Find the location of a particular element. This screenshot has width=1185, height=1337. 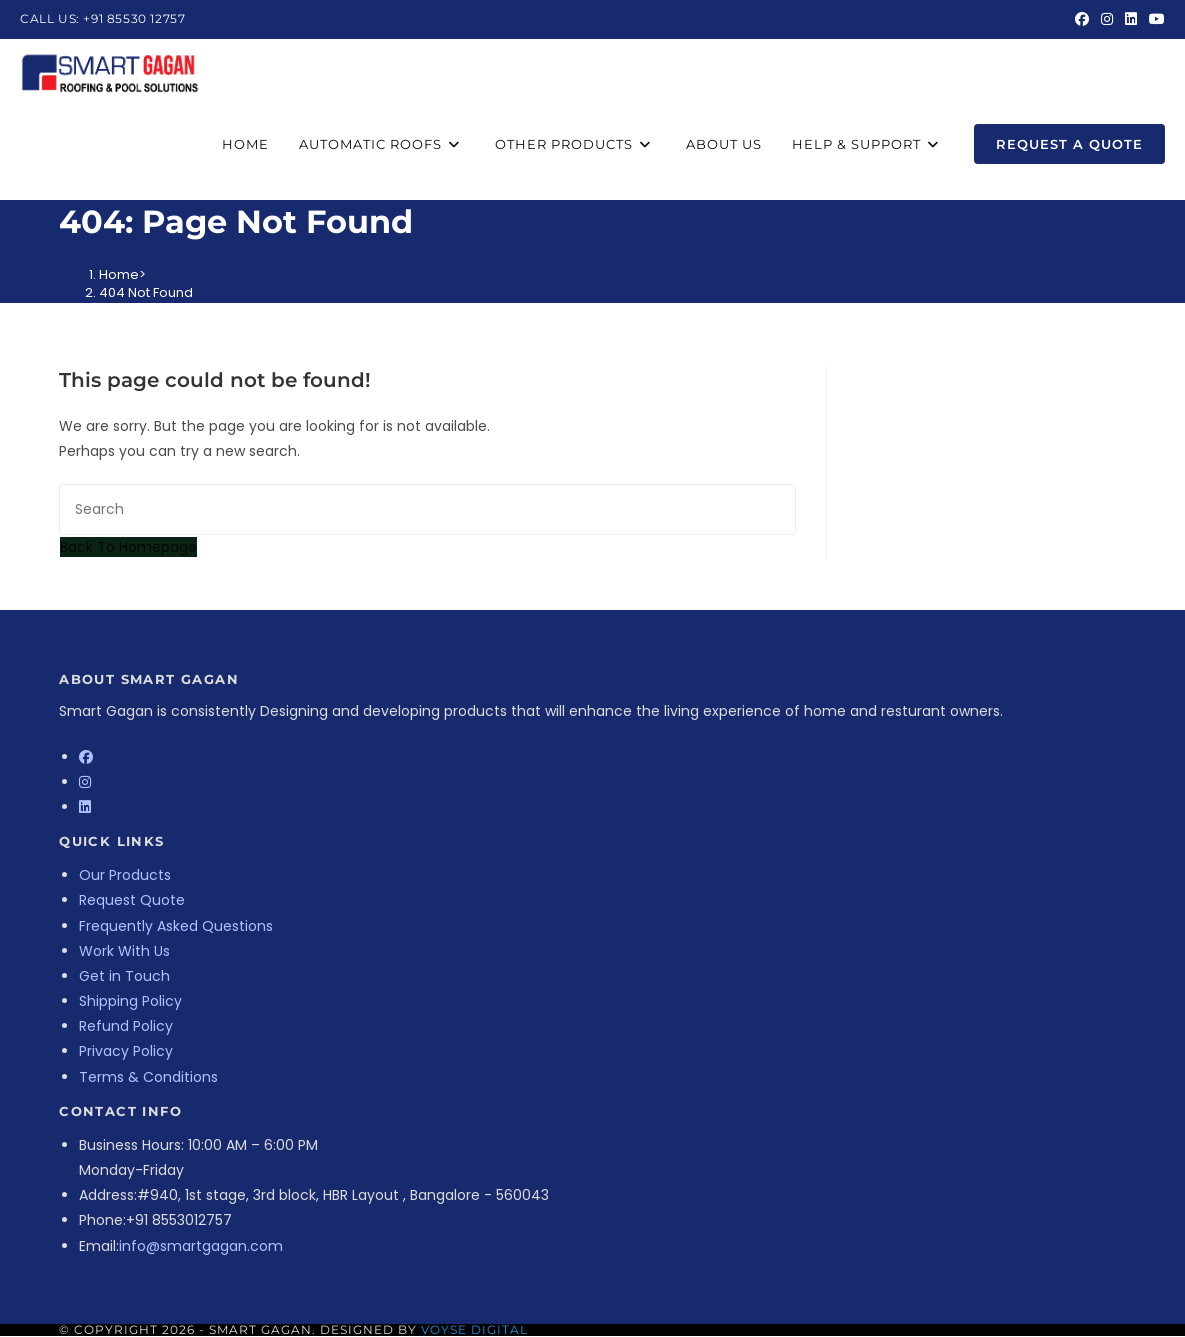

Shipping Policy is located at coordinates (130, 1001).